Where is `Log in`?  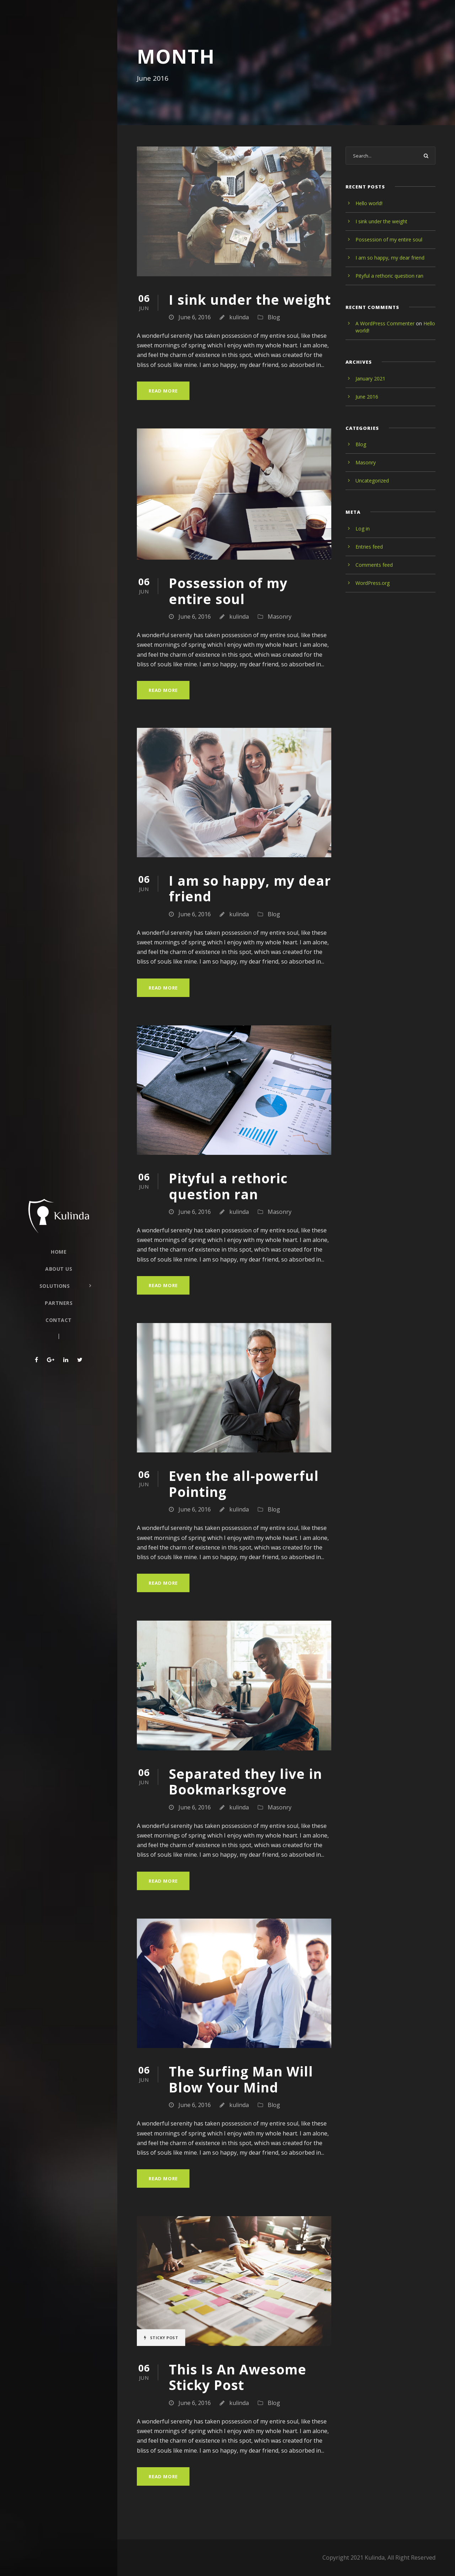
Log in is located at coordinates (362, 528).